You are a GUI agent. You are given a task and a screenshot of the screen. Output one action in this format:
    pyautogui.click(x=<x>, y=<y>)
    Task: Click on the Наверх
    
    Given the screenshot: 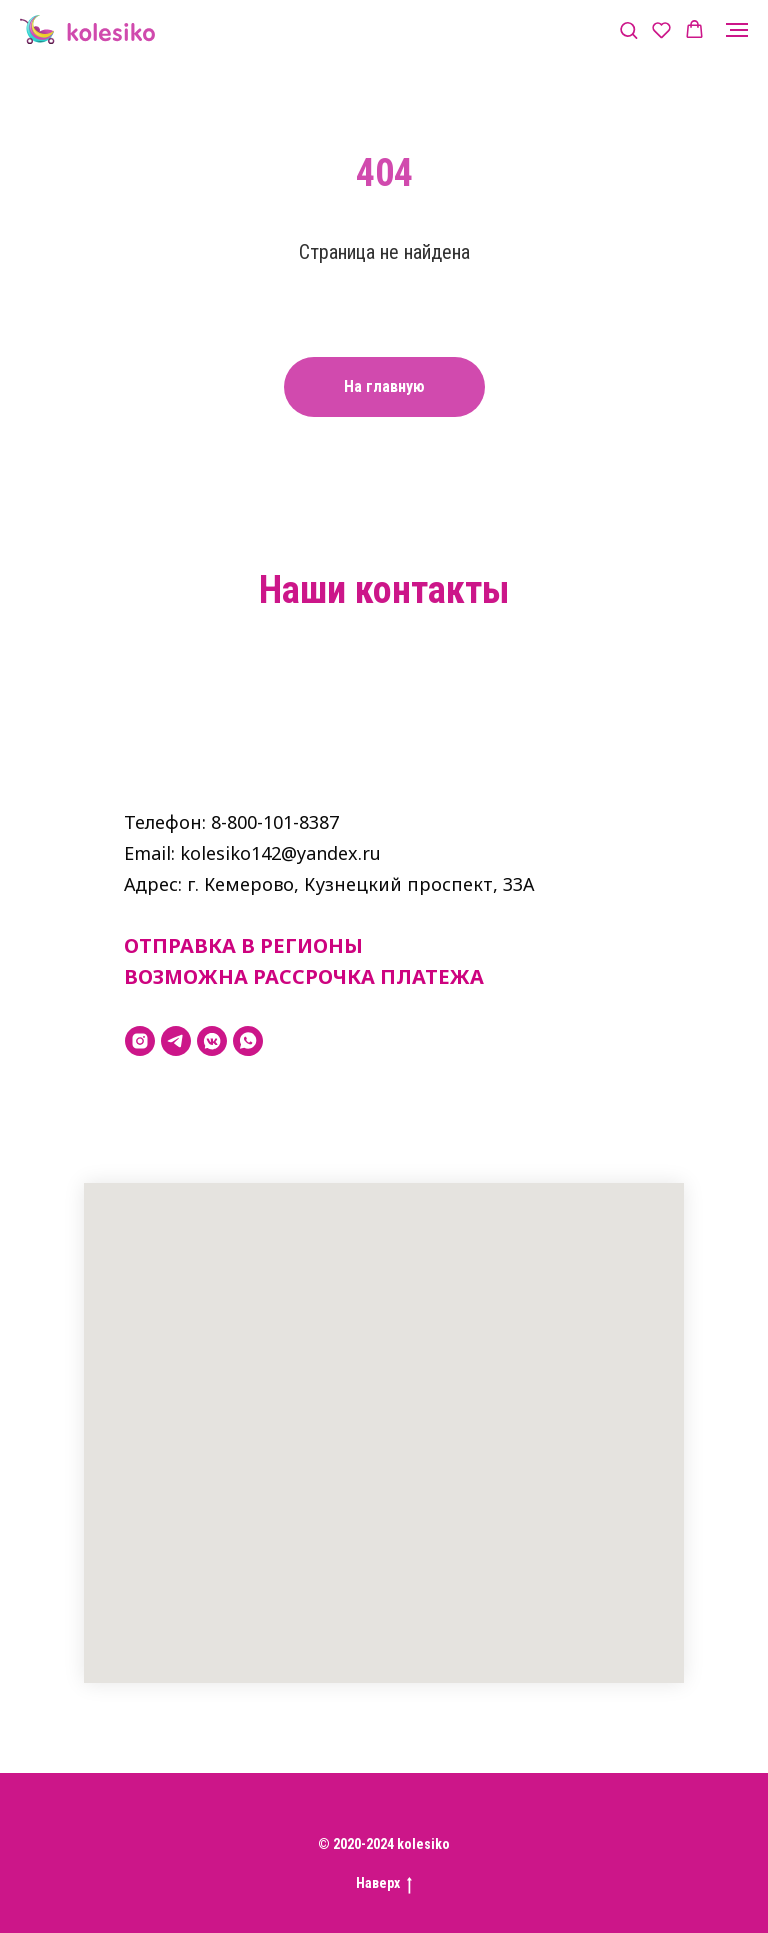 What is the action you would take?
    pyautogui.click(x=384, y=1884)
    